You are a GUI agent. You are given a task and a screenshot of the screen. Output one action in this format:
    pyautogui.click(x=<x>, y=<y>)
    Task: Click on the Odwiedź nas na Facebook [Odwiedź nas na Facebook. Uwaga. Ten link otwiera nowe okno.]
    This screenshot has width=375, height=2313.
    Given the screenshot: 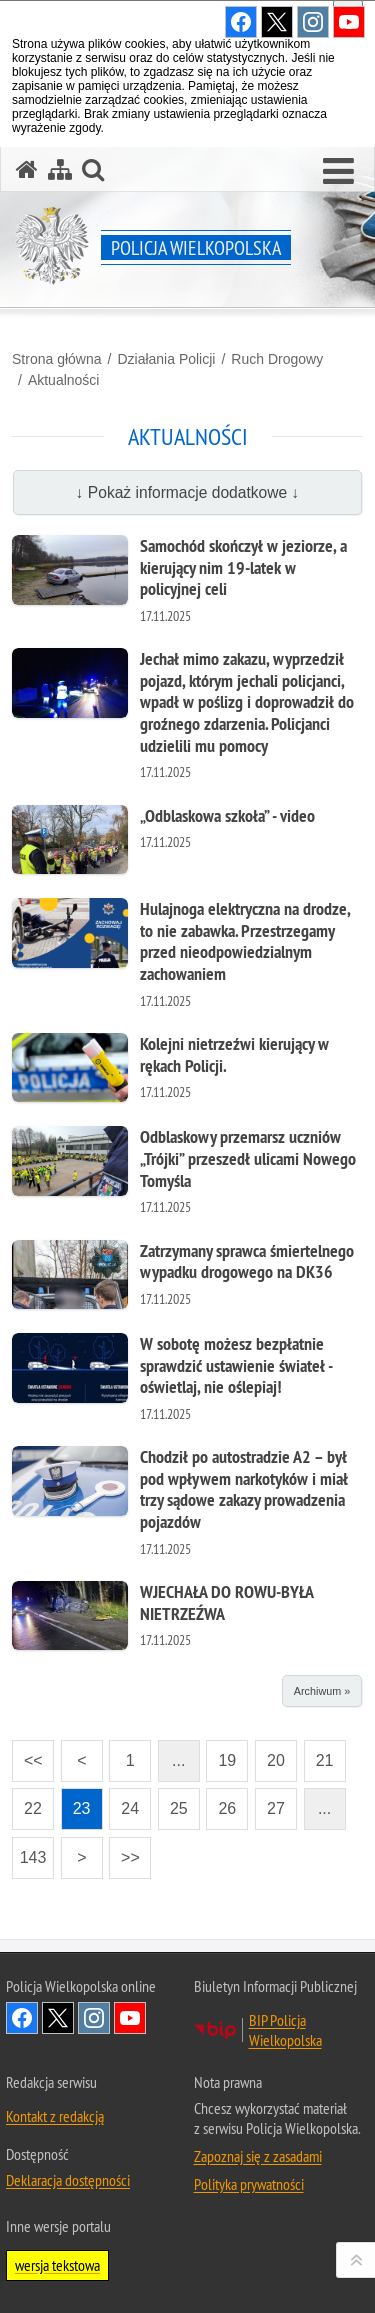 What is the action you would take?
    pyautogui.click(x=22, y=2018)
    